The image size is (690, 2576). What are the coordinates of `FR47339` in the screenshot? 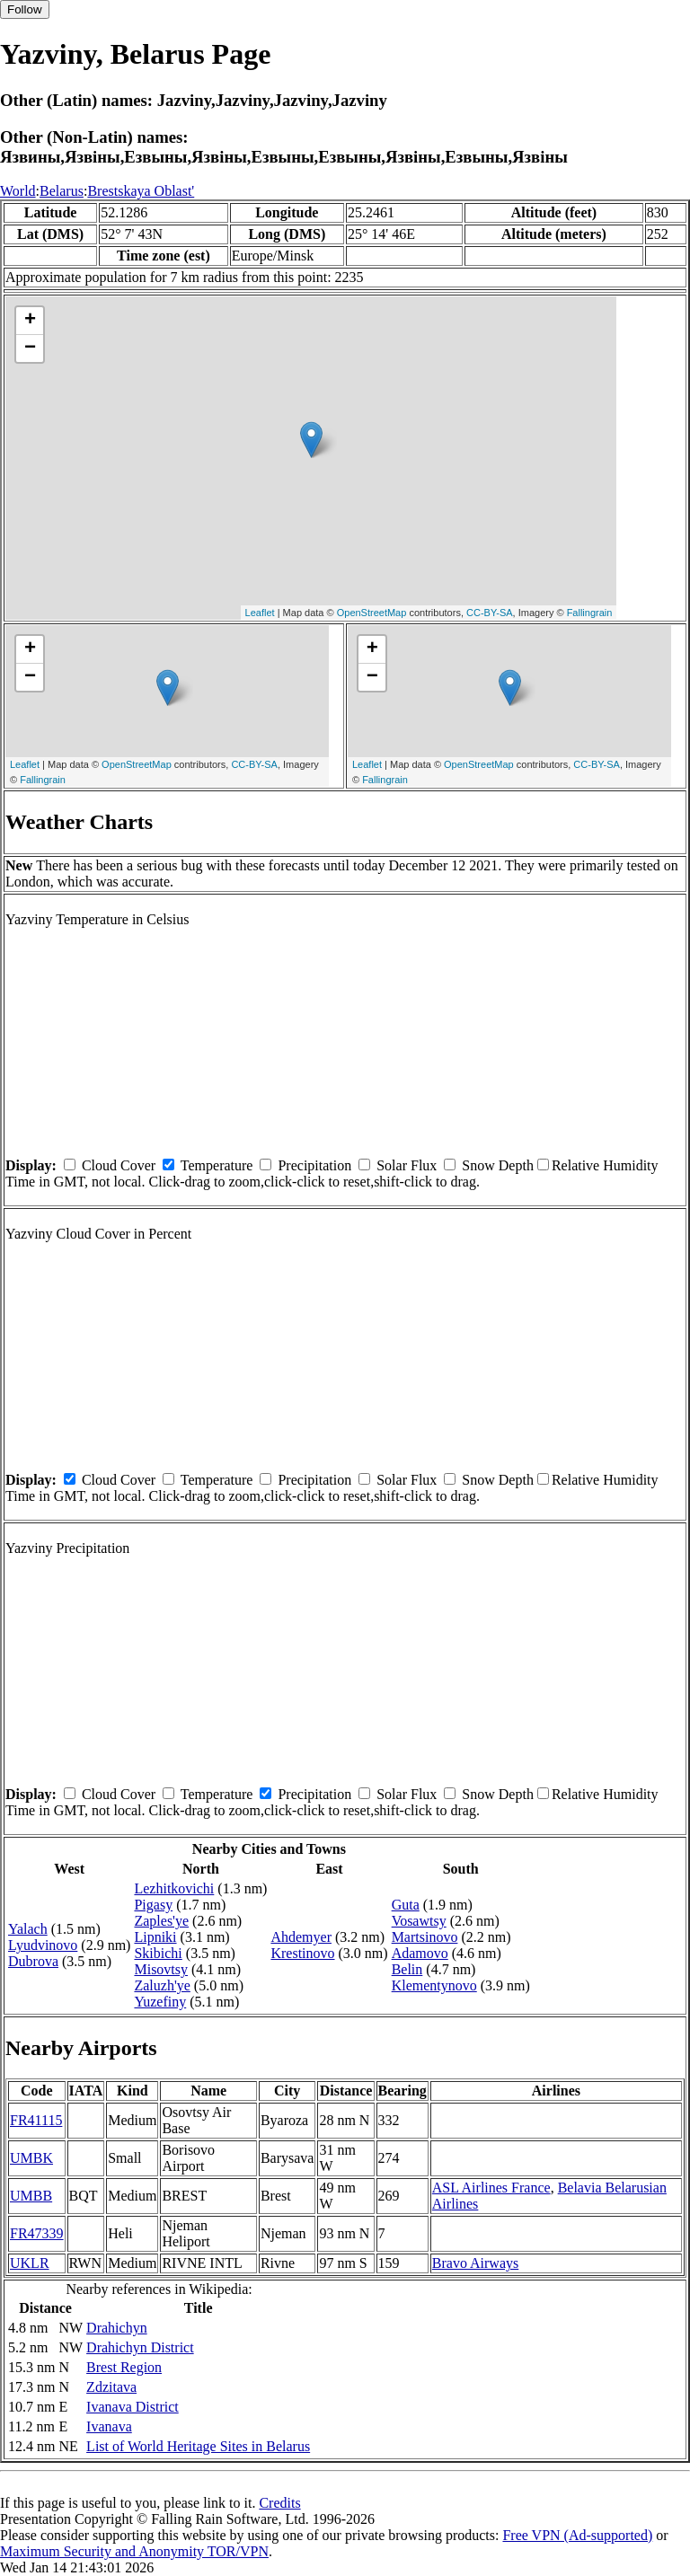 It's located at (37, 2233).